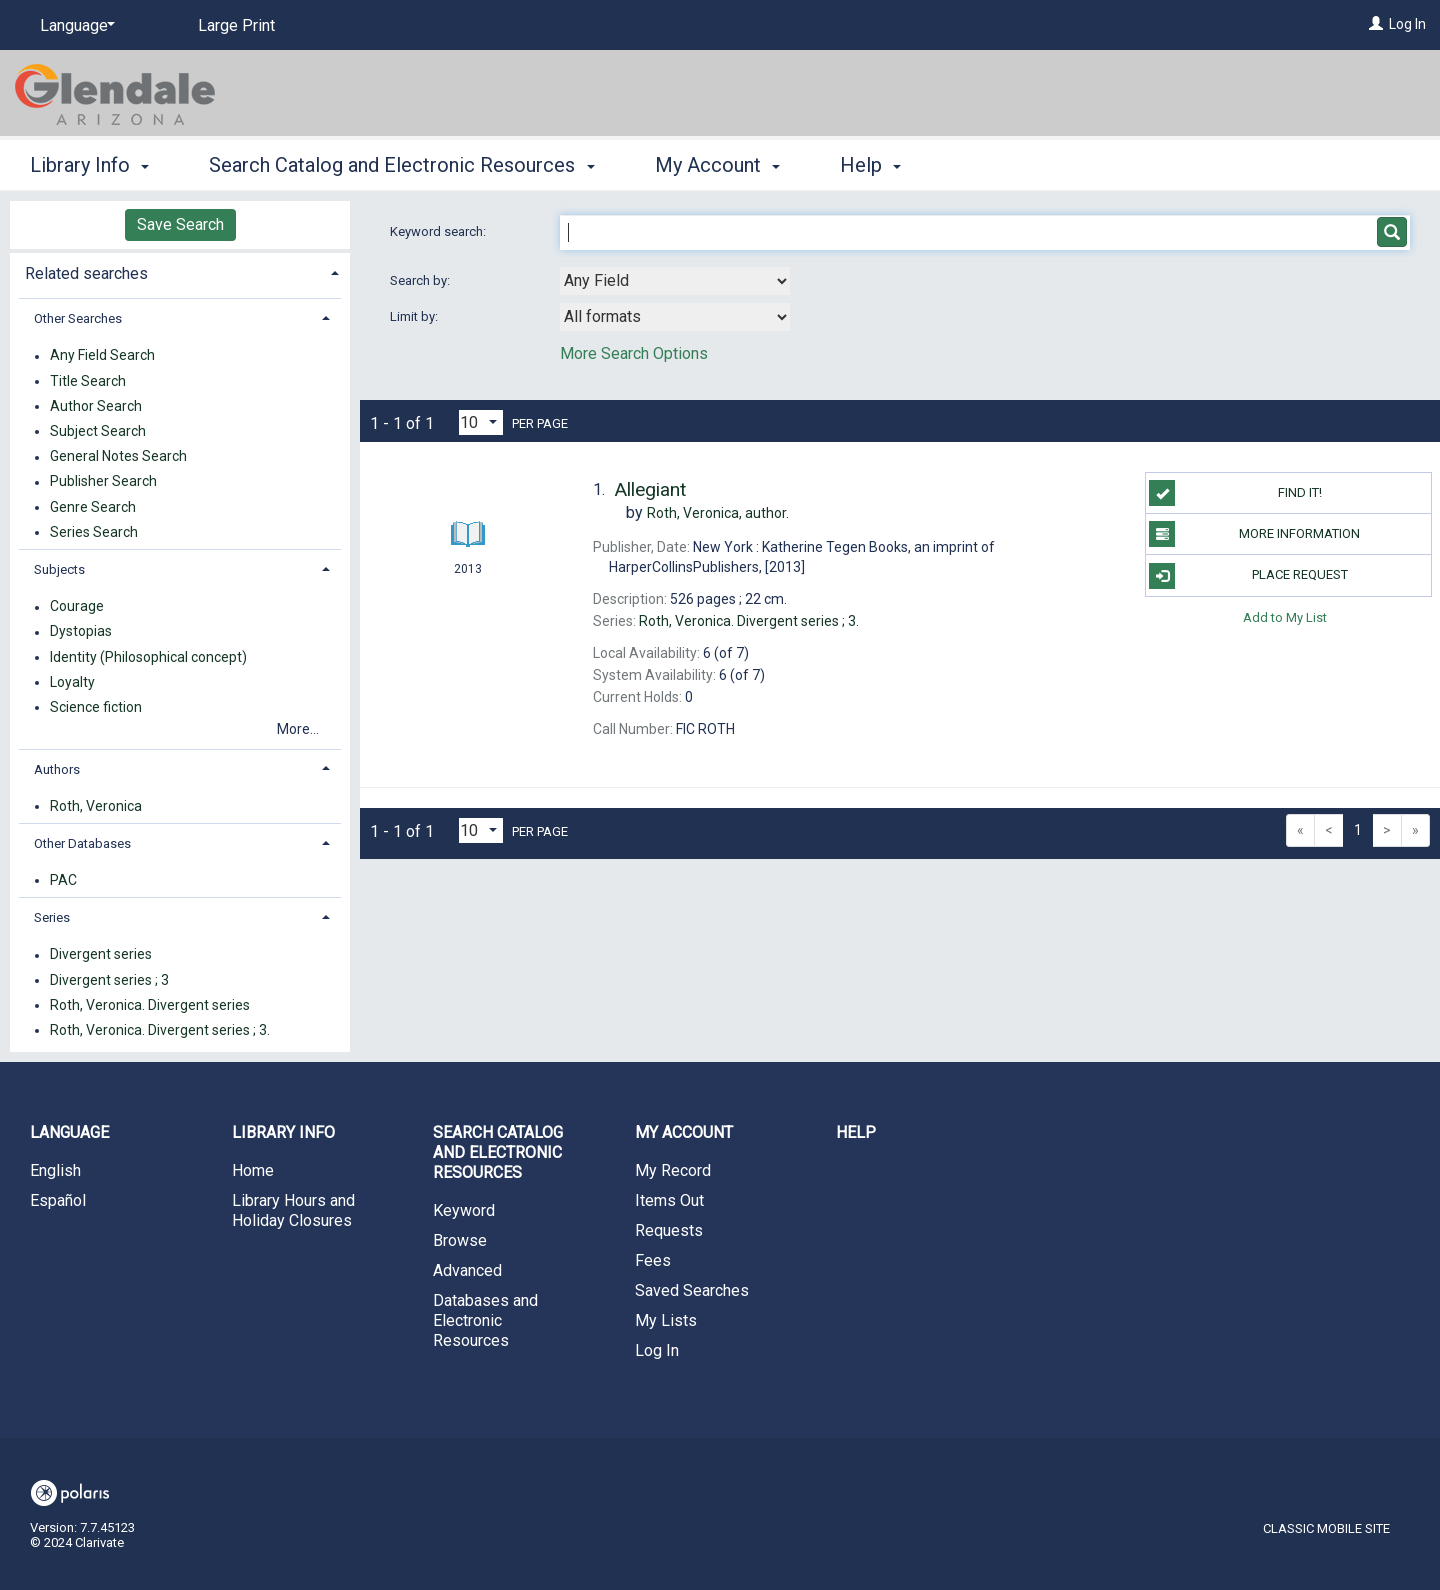 Image resolution: width=1440 pixels, height=1590 pixels. Describe the element at coordinates (253, 1170) in the screenshot. I see `Home` at that location.